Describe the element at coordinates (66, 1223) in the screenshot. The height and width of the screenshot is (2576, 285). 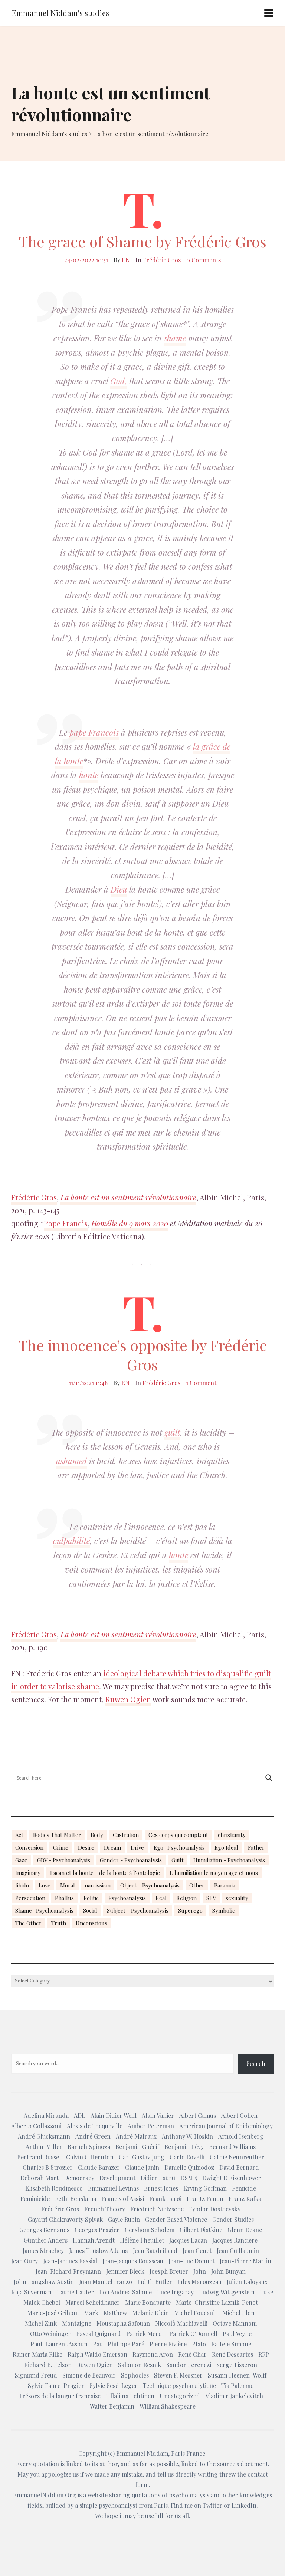
I see `Pope Francis` at that location.